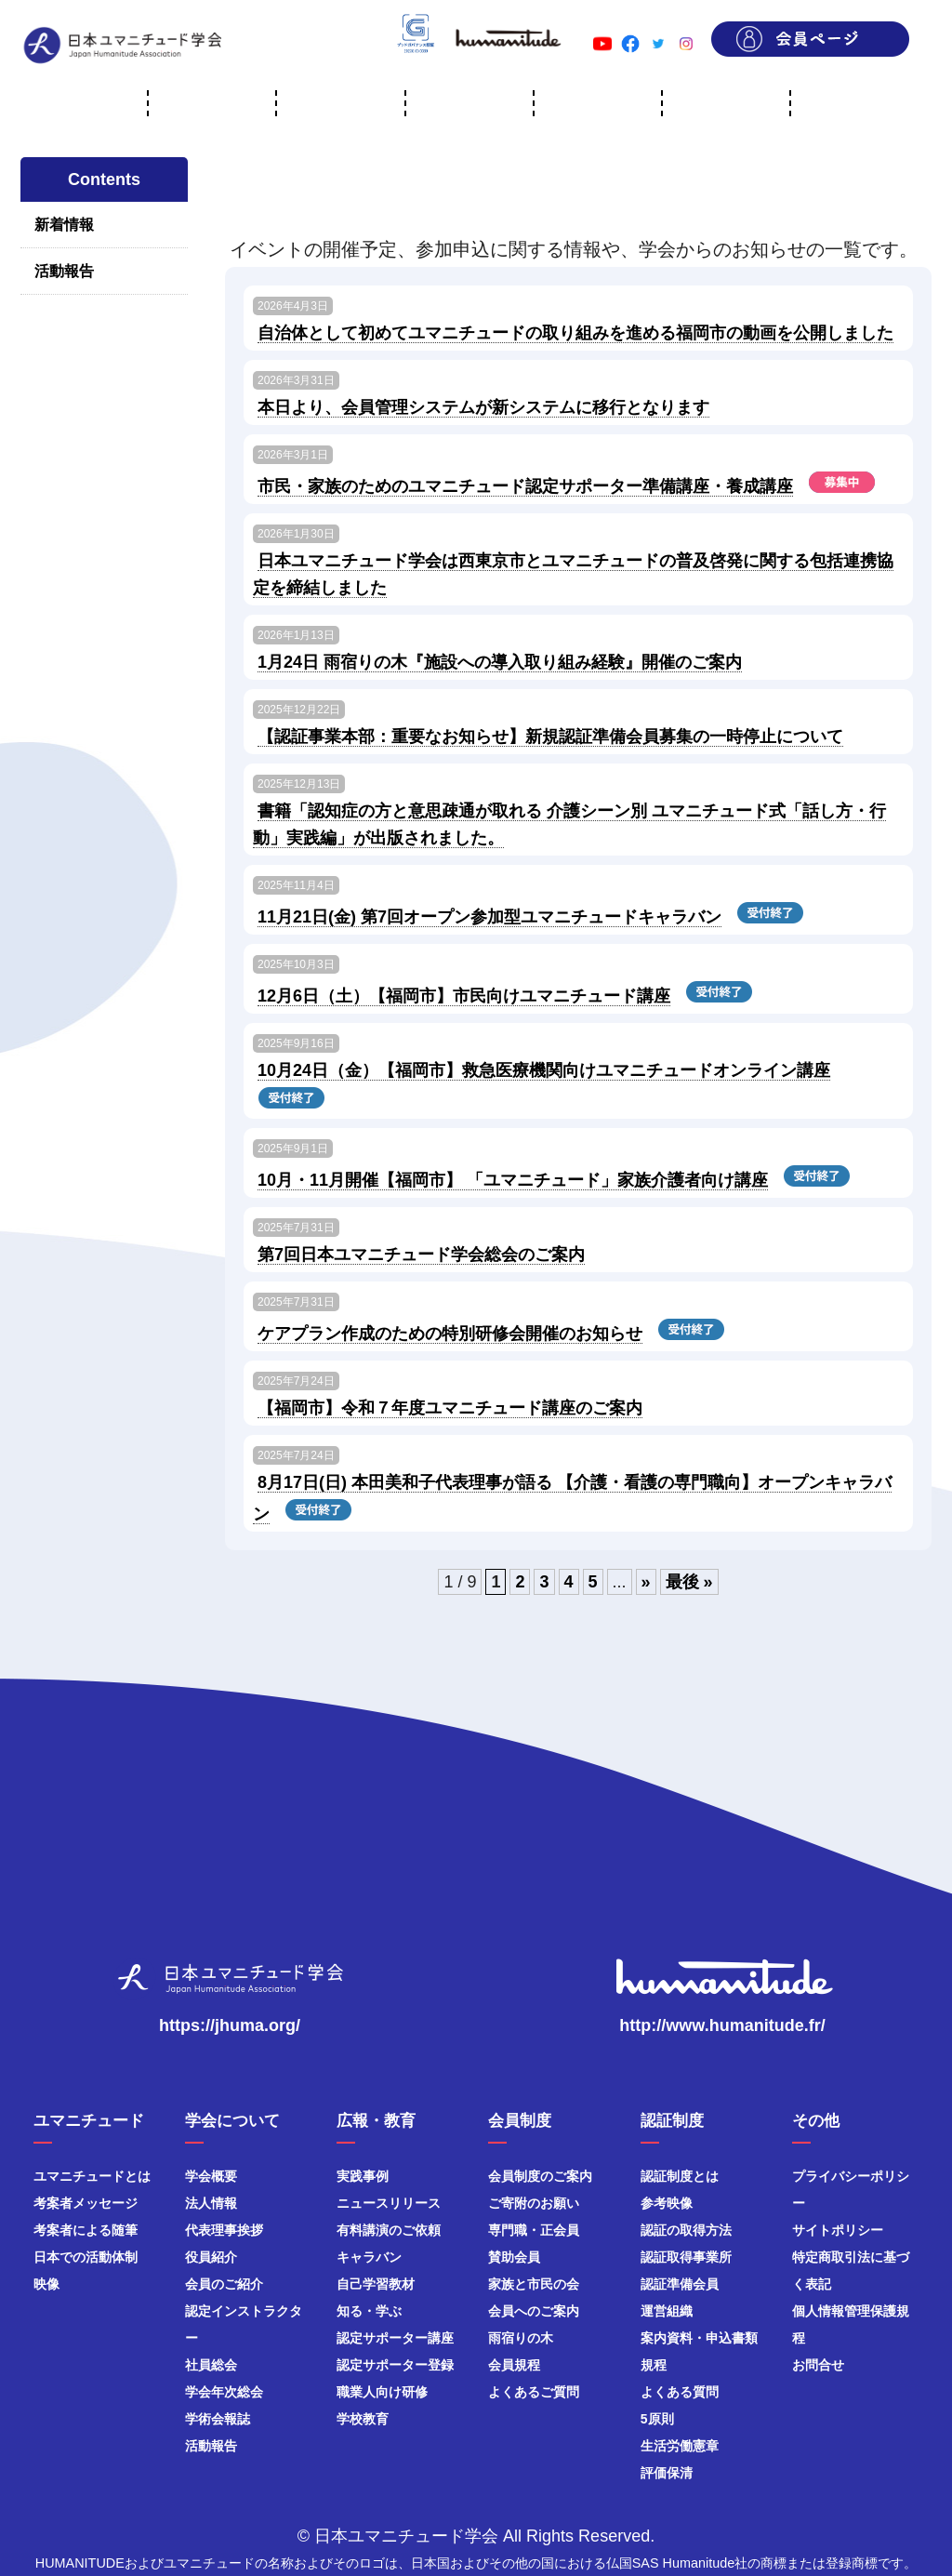  What do you see at coordinates (818, 2364) in the screenshot?
I see `お問合せ` at bounding box center [818, 2364].